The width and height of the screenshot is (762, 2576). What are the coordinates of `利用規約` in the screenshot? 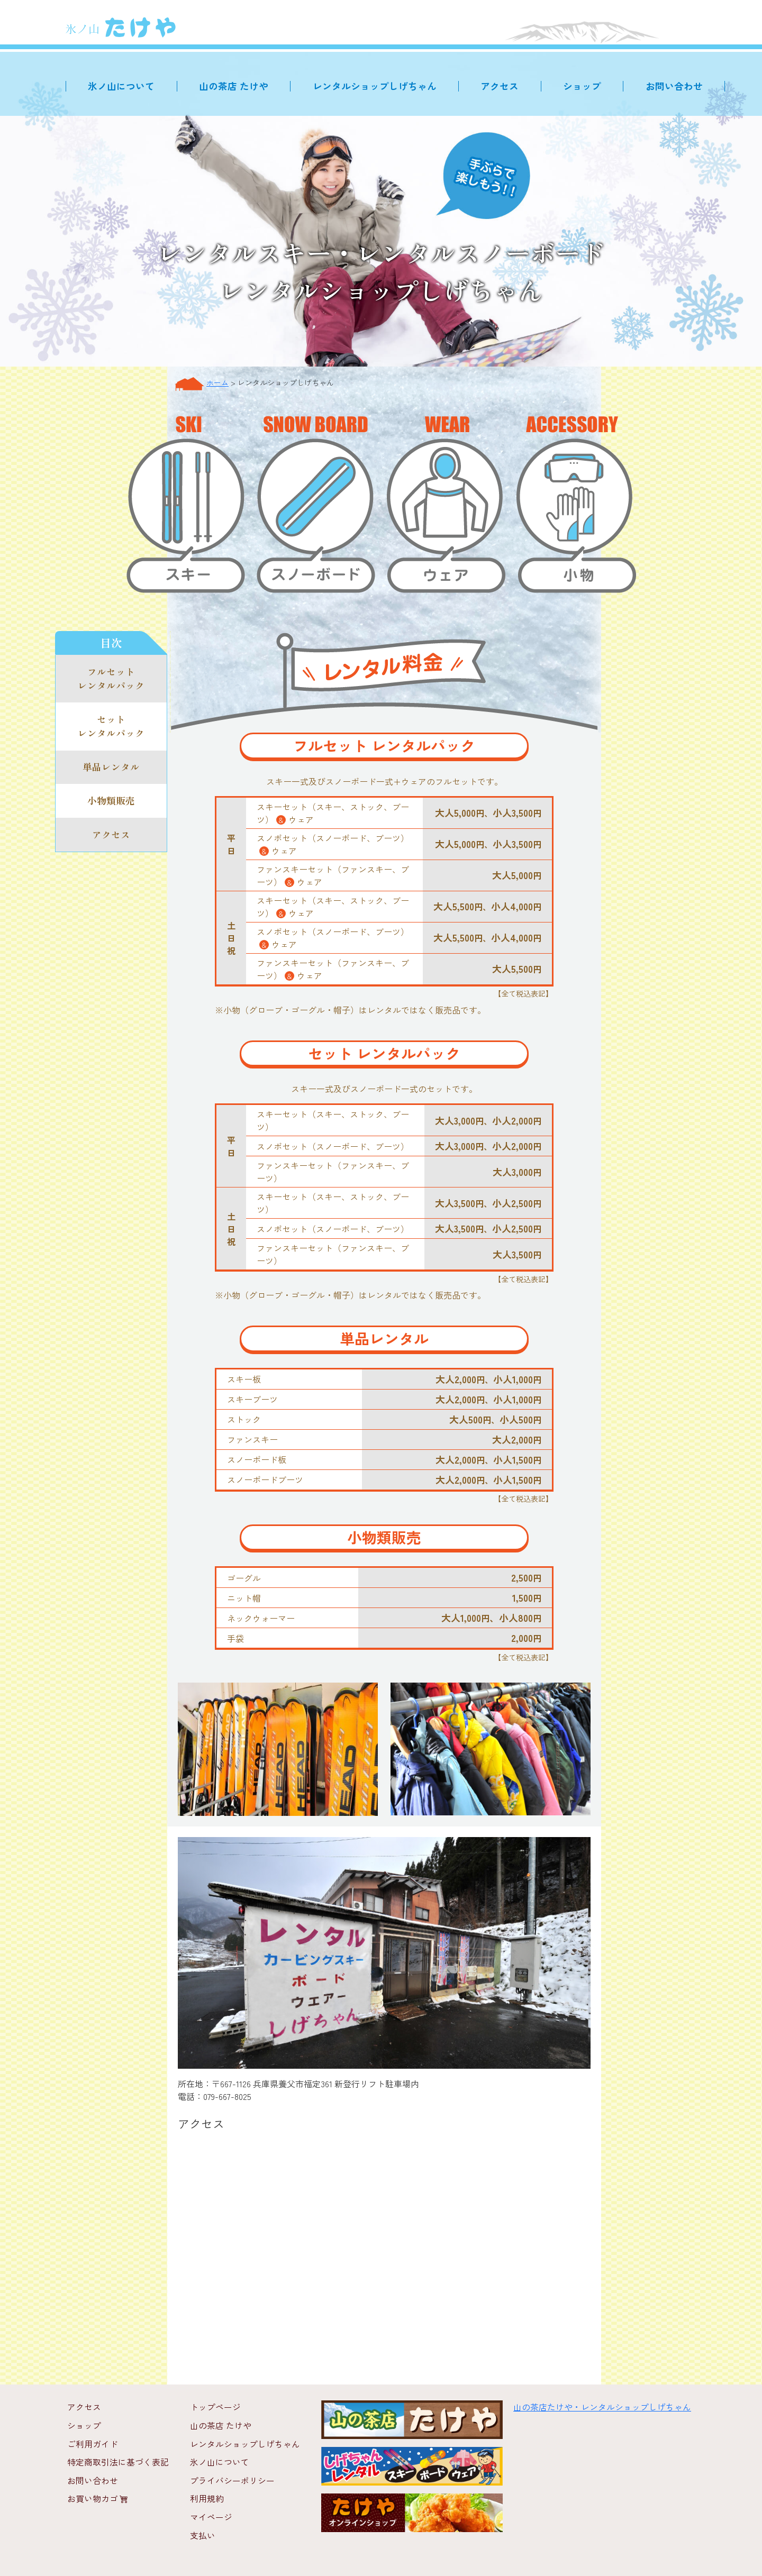 It's located at (207, 2496).